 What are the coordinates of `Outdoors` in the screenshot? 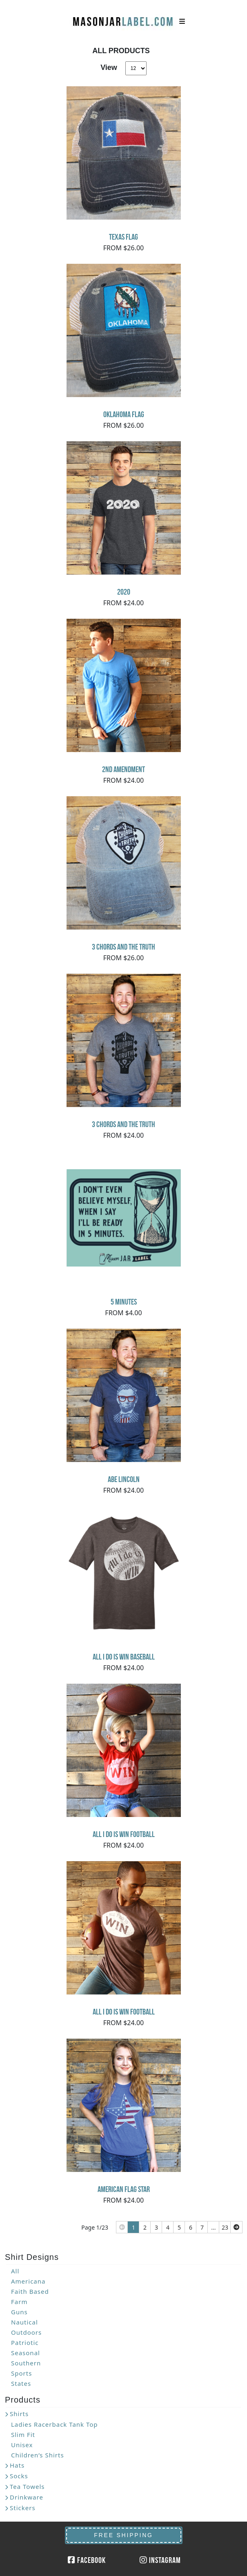 It's located at (26, 2332).